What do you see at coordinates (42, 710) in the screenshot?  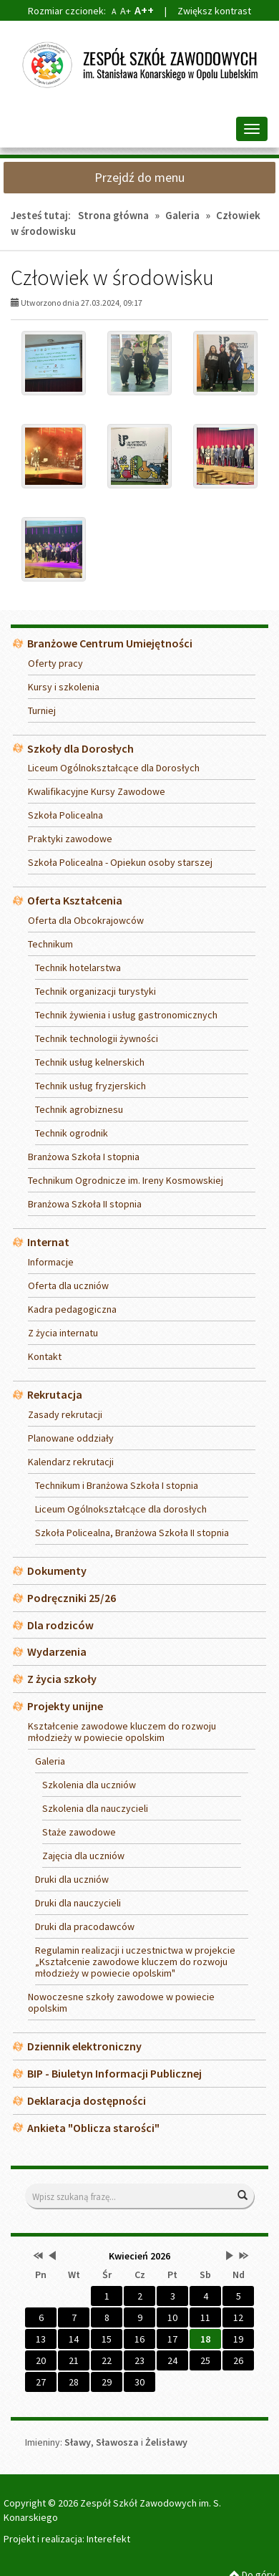 I see `Turniej` at bounding box center [42, 710].